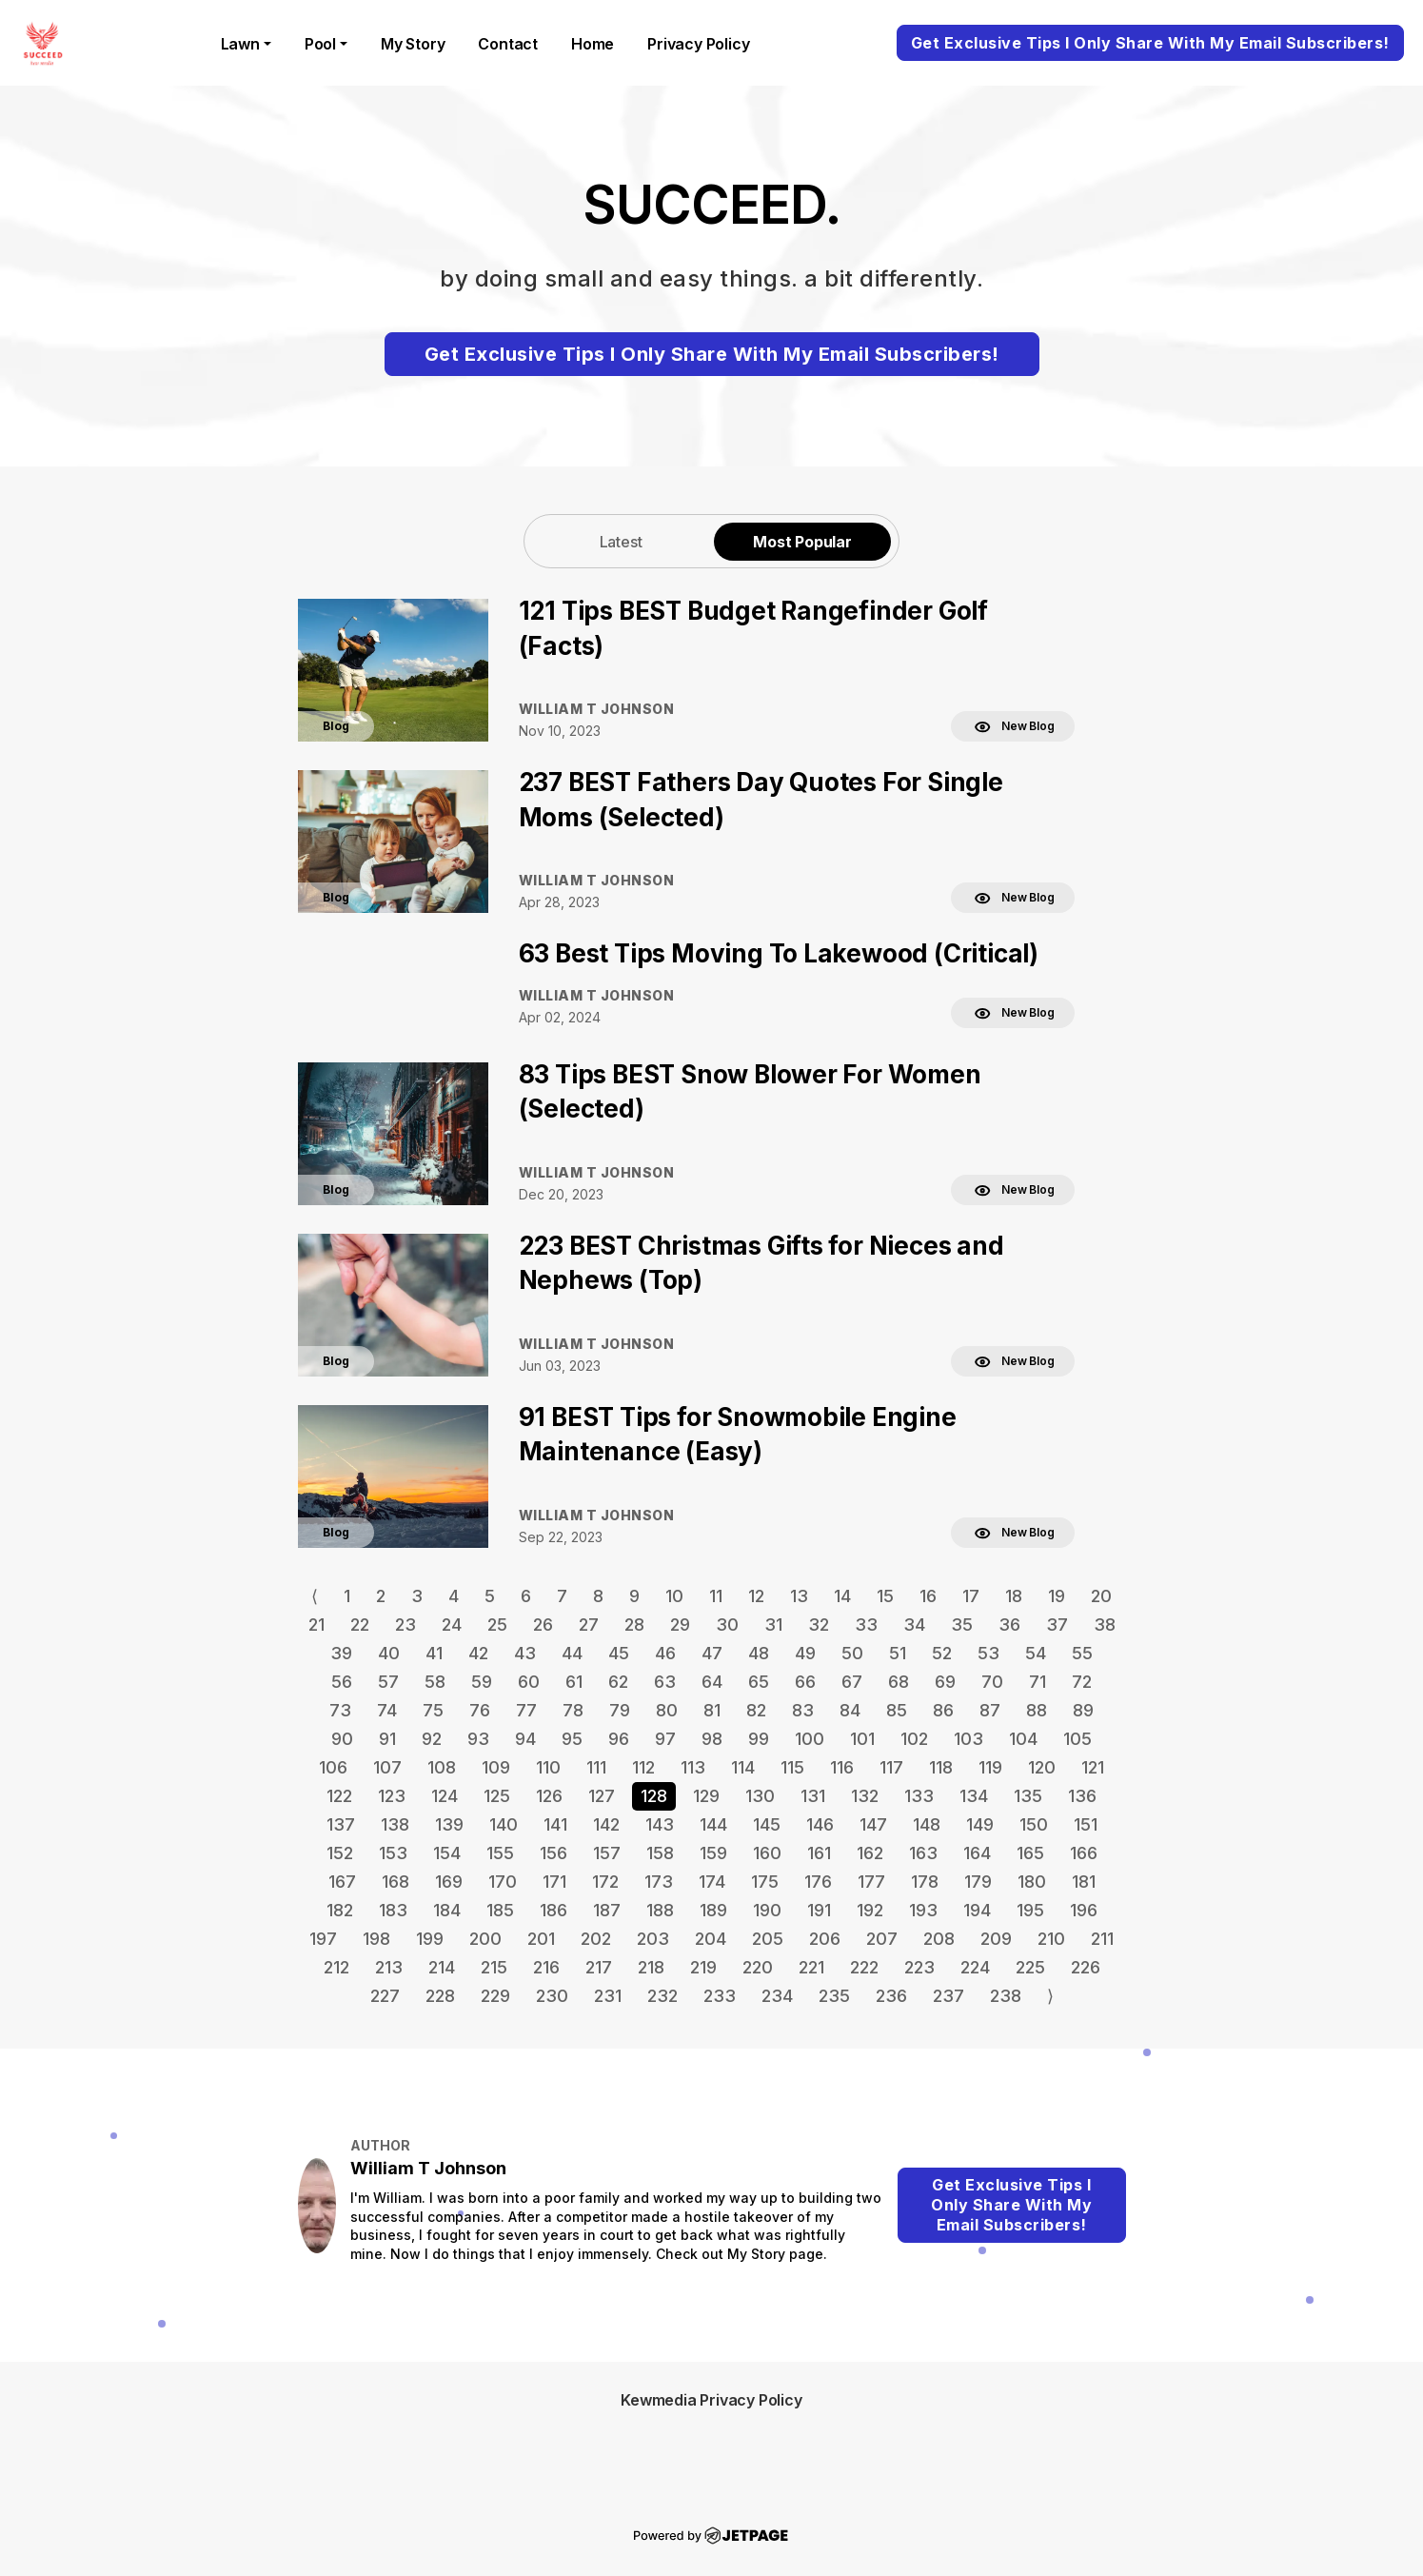 The image size is (1423, 2576). I want to click on 163, so click(923, 1853).